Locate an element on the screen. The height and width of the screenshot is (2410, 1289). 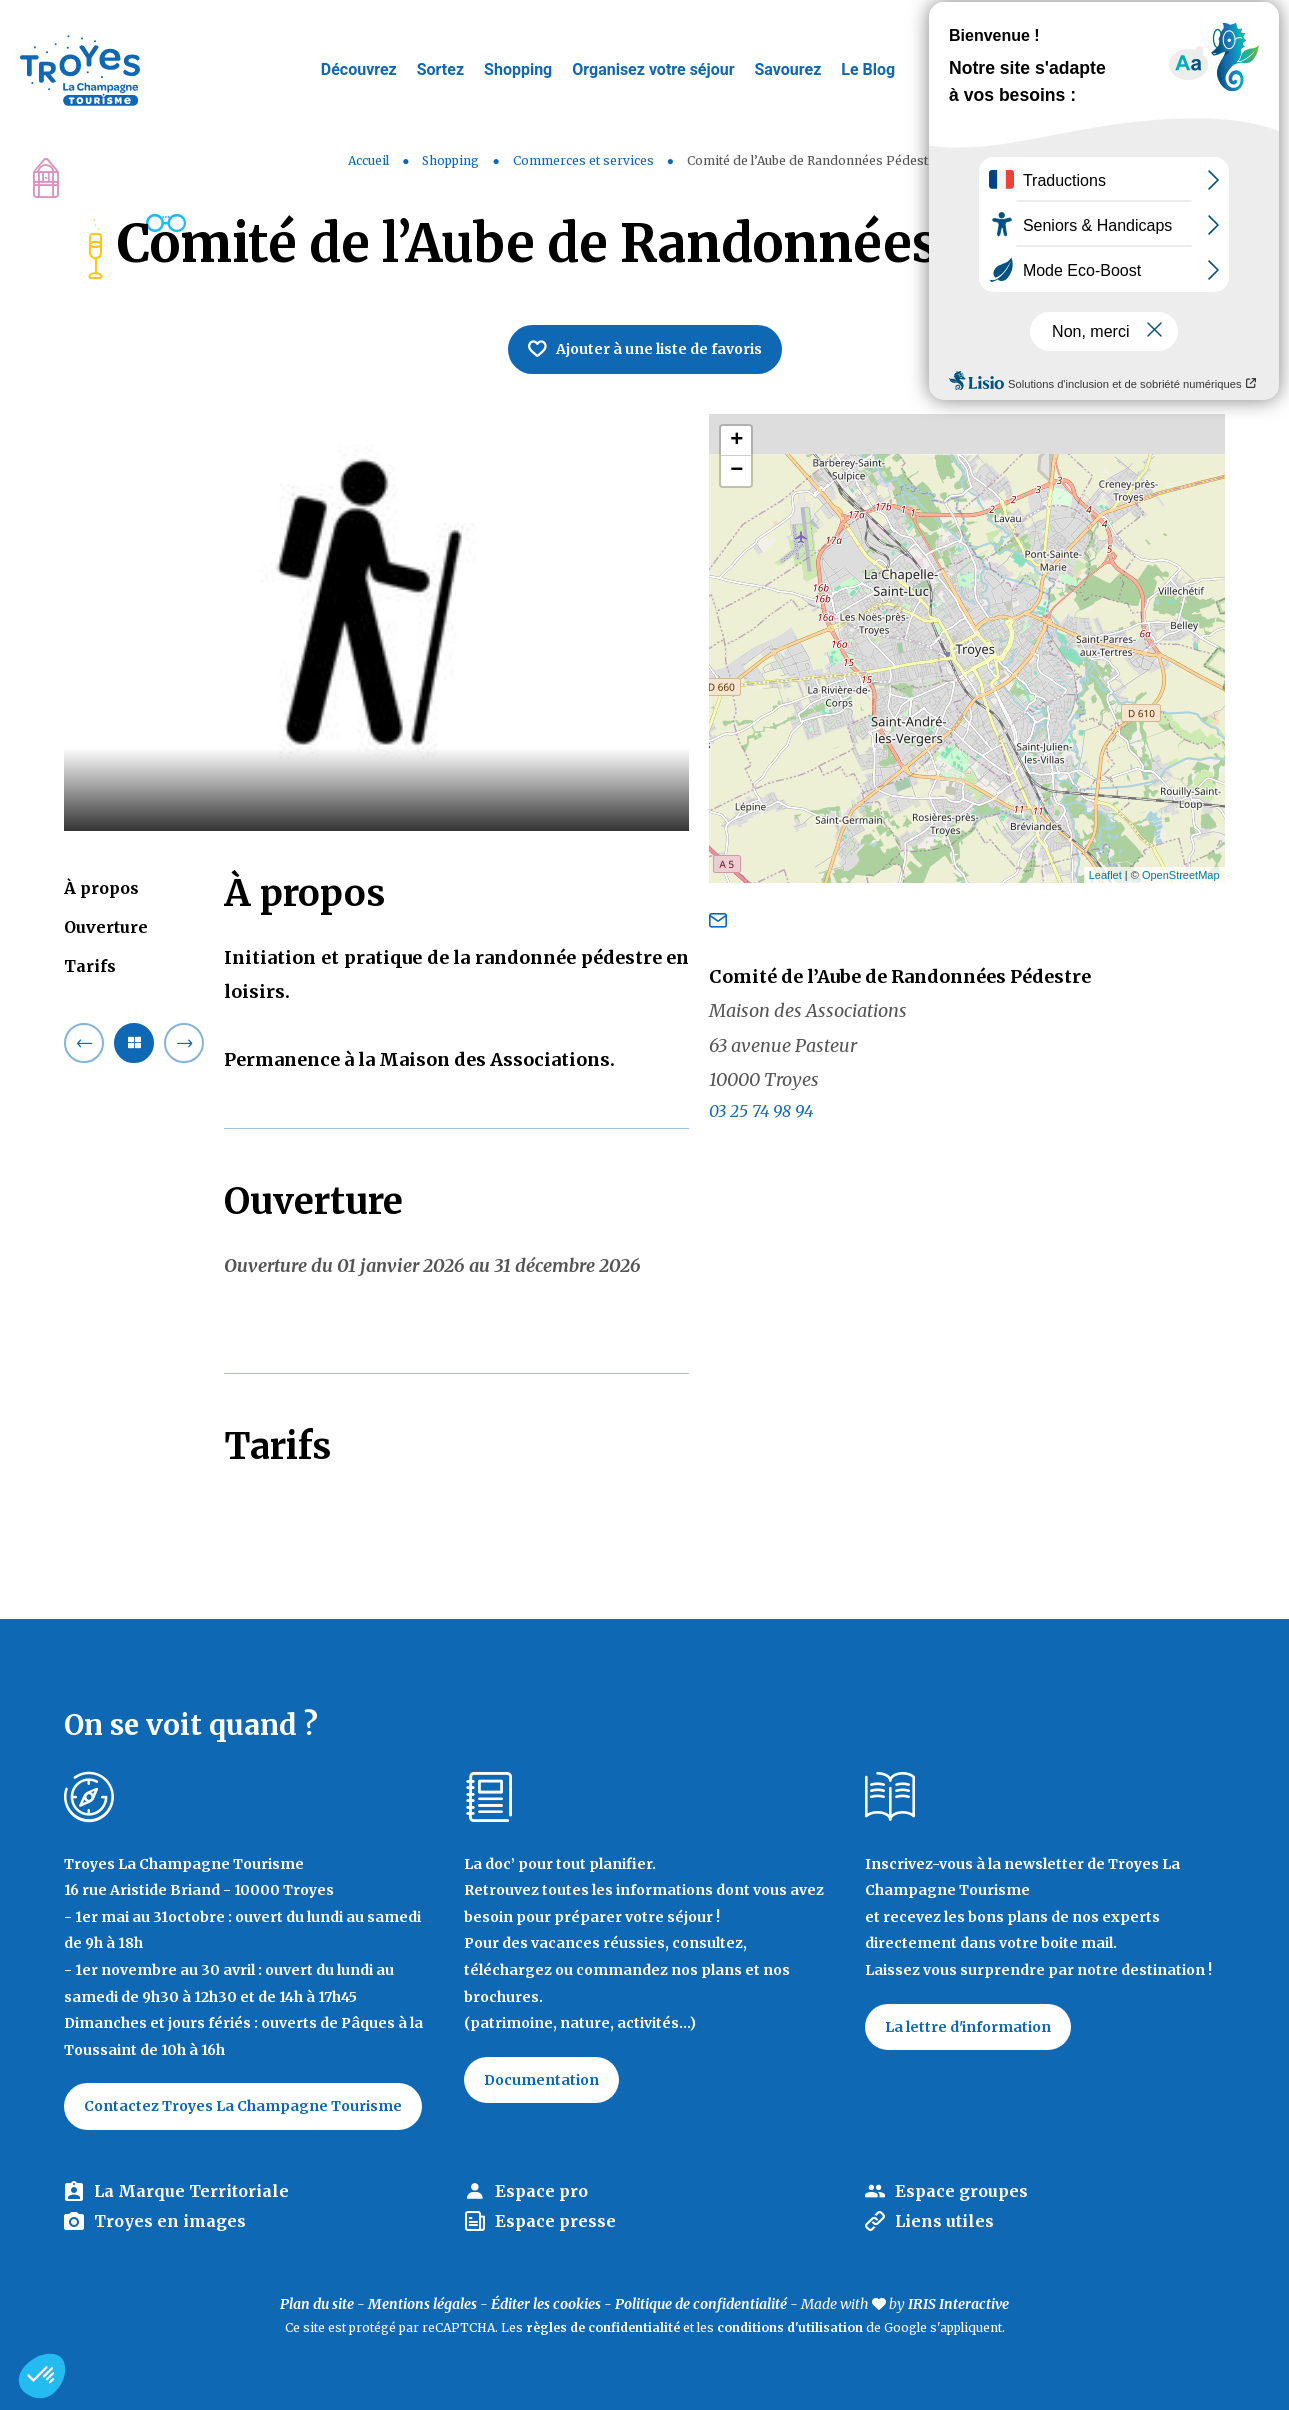
Savourez is located at coordinates (788, 69).